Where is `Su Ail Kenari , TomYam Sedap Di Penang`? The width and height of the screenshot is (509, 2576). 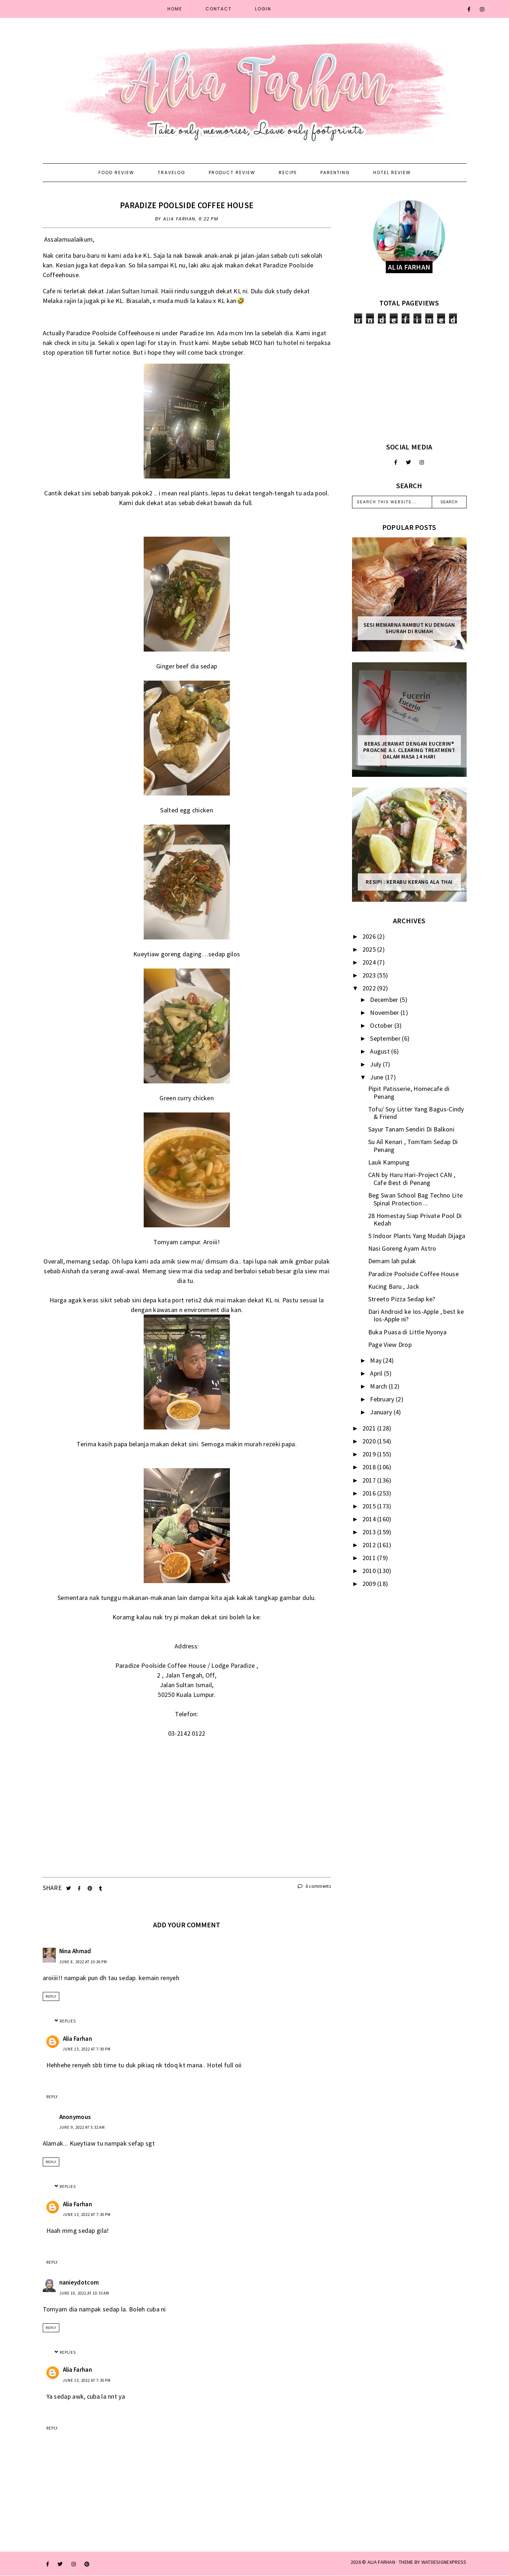 Su Ail Kenari , TomYam Sedap Di Penang is located at coordinates (413, 1146).